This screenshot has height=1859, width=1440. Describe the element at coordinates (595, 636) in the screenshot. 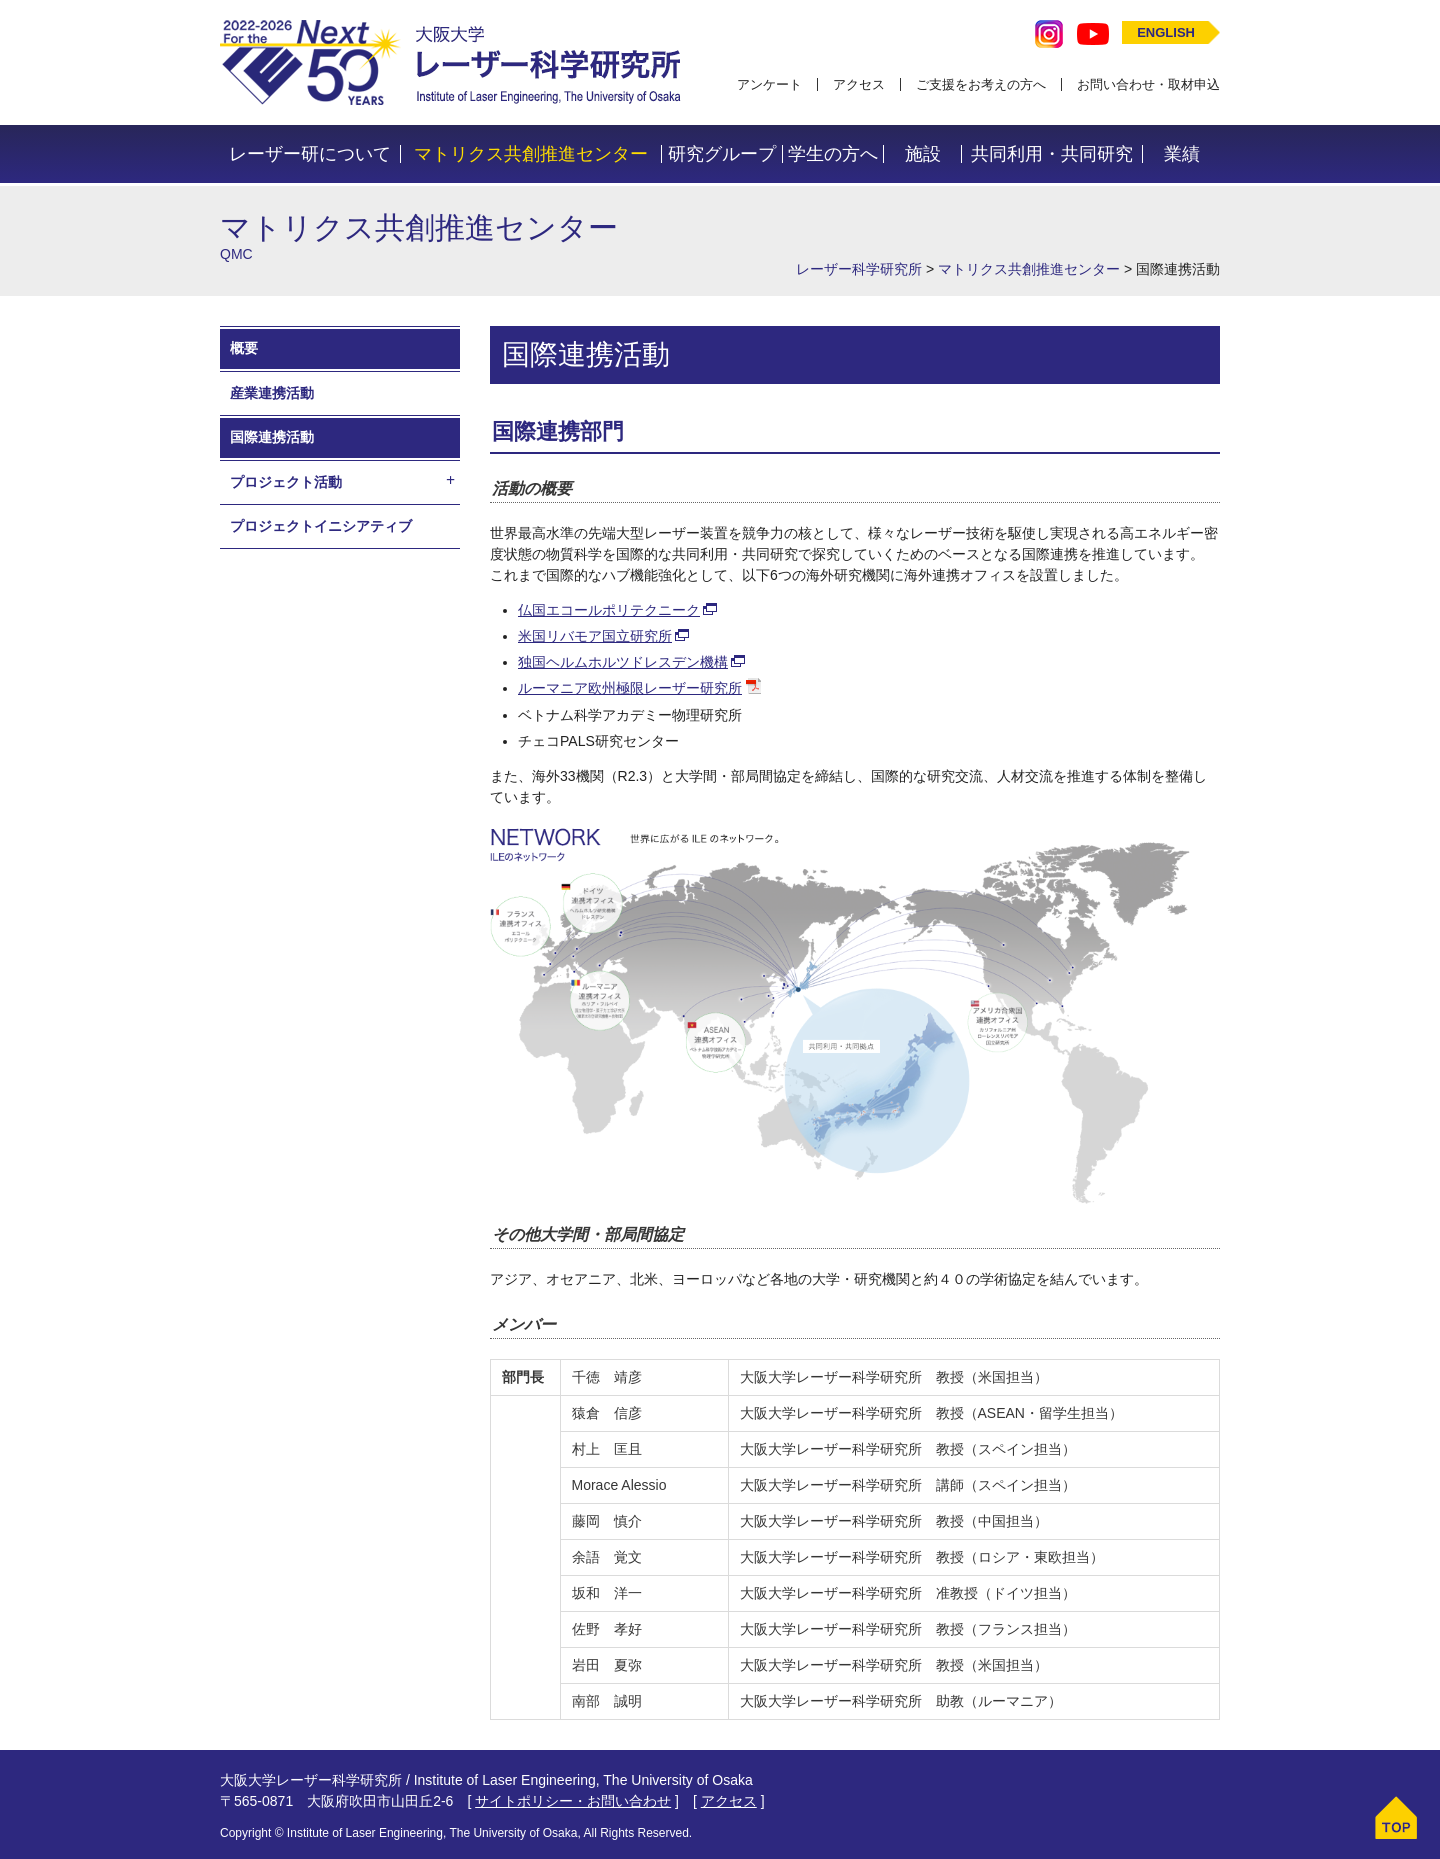

I see `米国リバモア国立研究所` at that location.